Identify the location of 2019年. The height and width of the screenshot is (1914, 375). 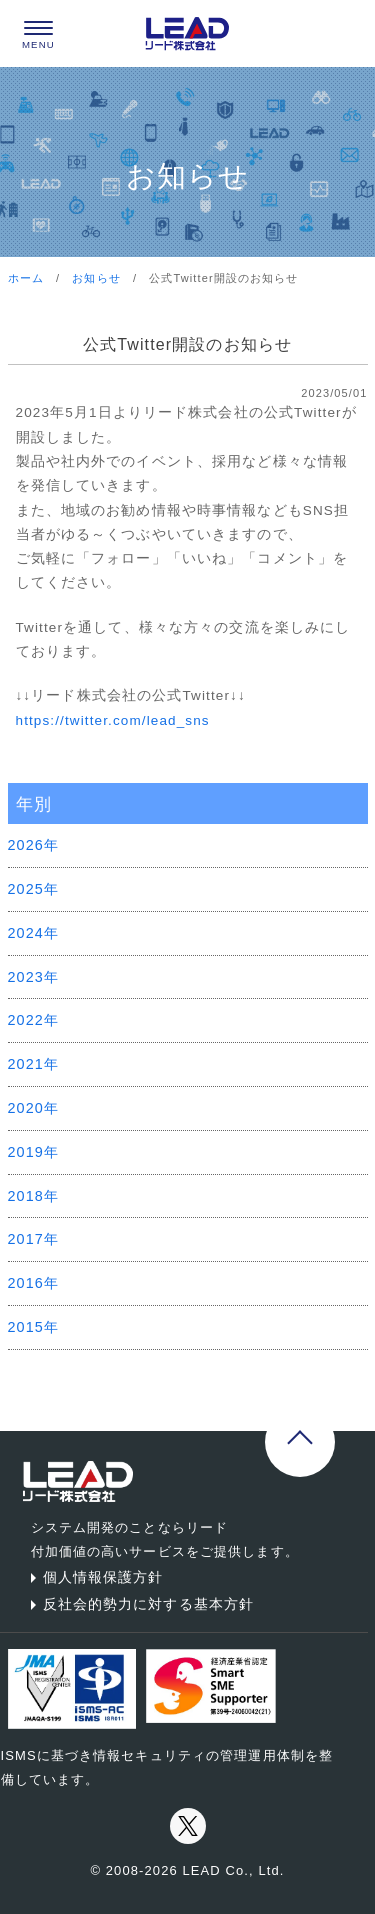
(34, 1152).